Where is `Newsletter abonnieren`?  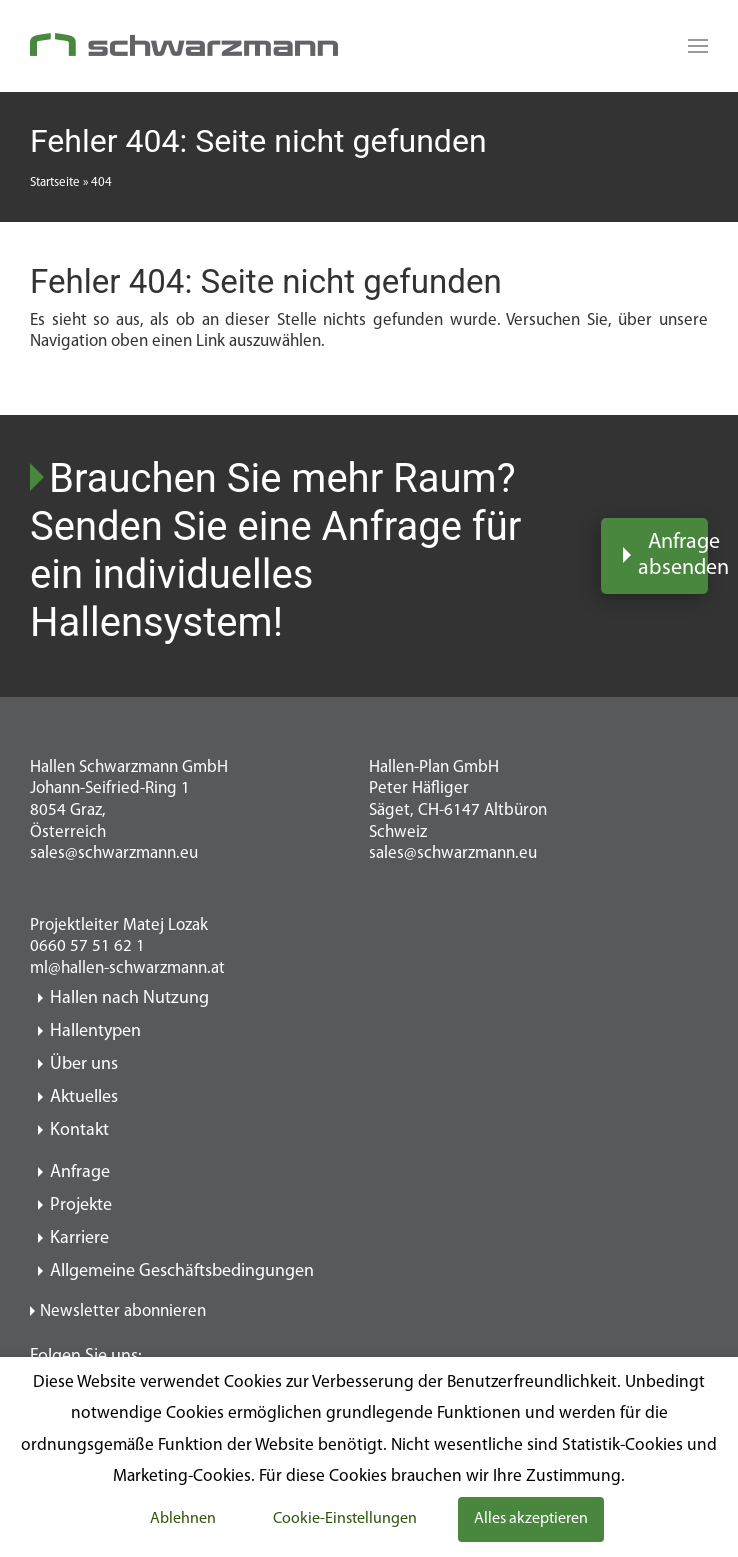
Newsletter abonnieren is located at coordinates (123, 1311).